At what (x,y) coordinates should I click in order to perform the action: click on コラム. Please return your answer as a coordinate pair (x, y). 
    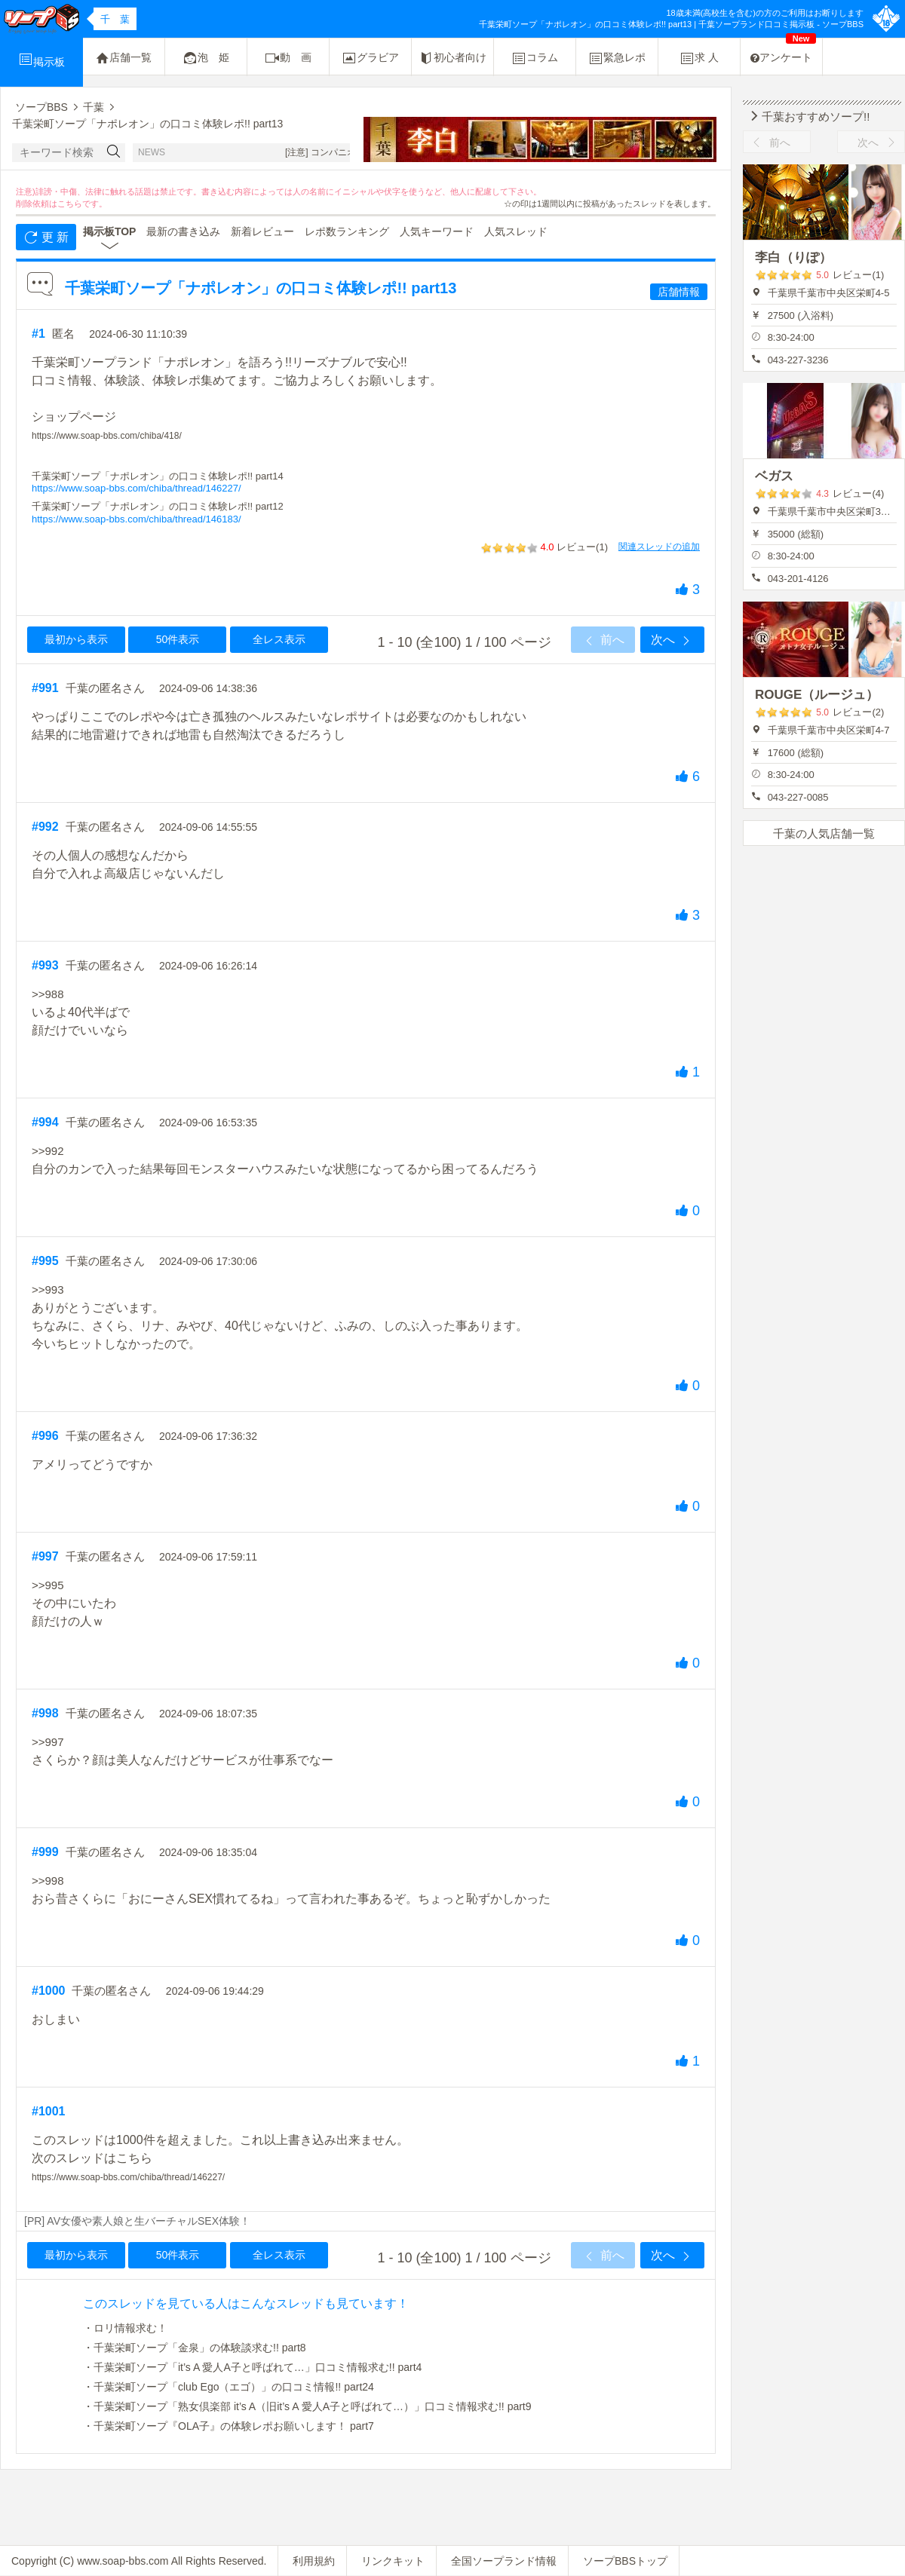
    Looking at the image, I should click on (534, 58).